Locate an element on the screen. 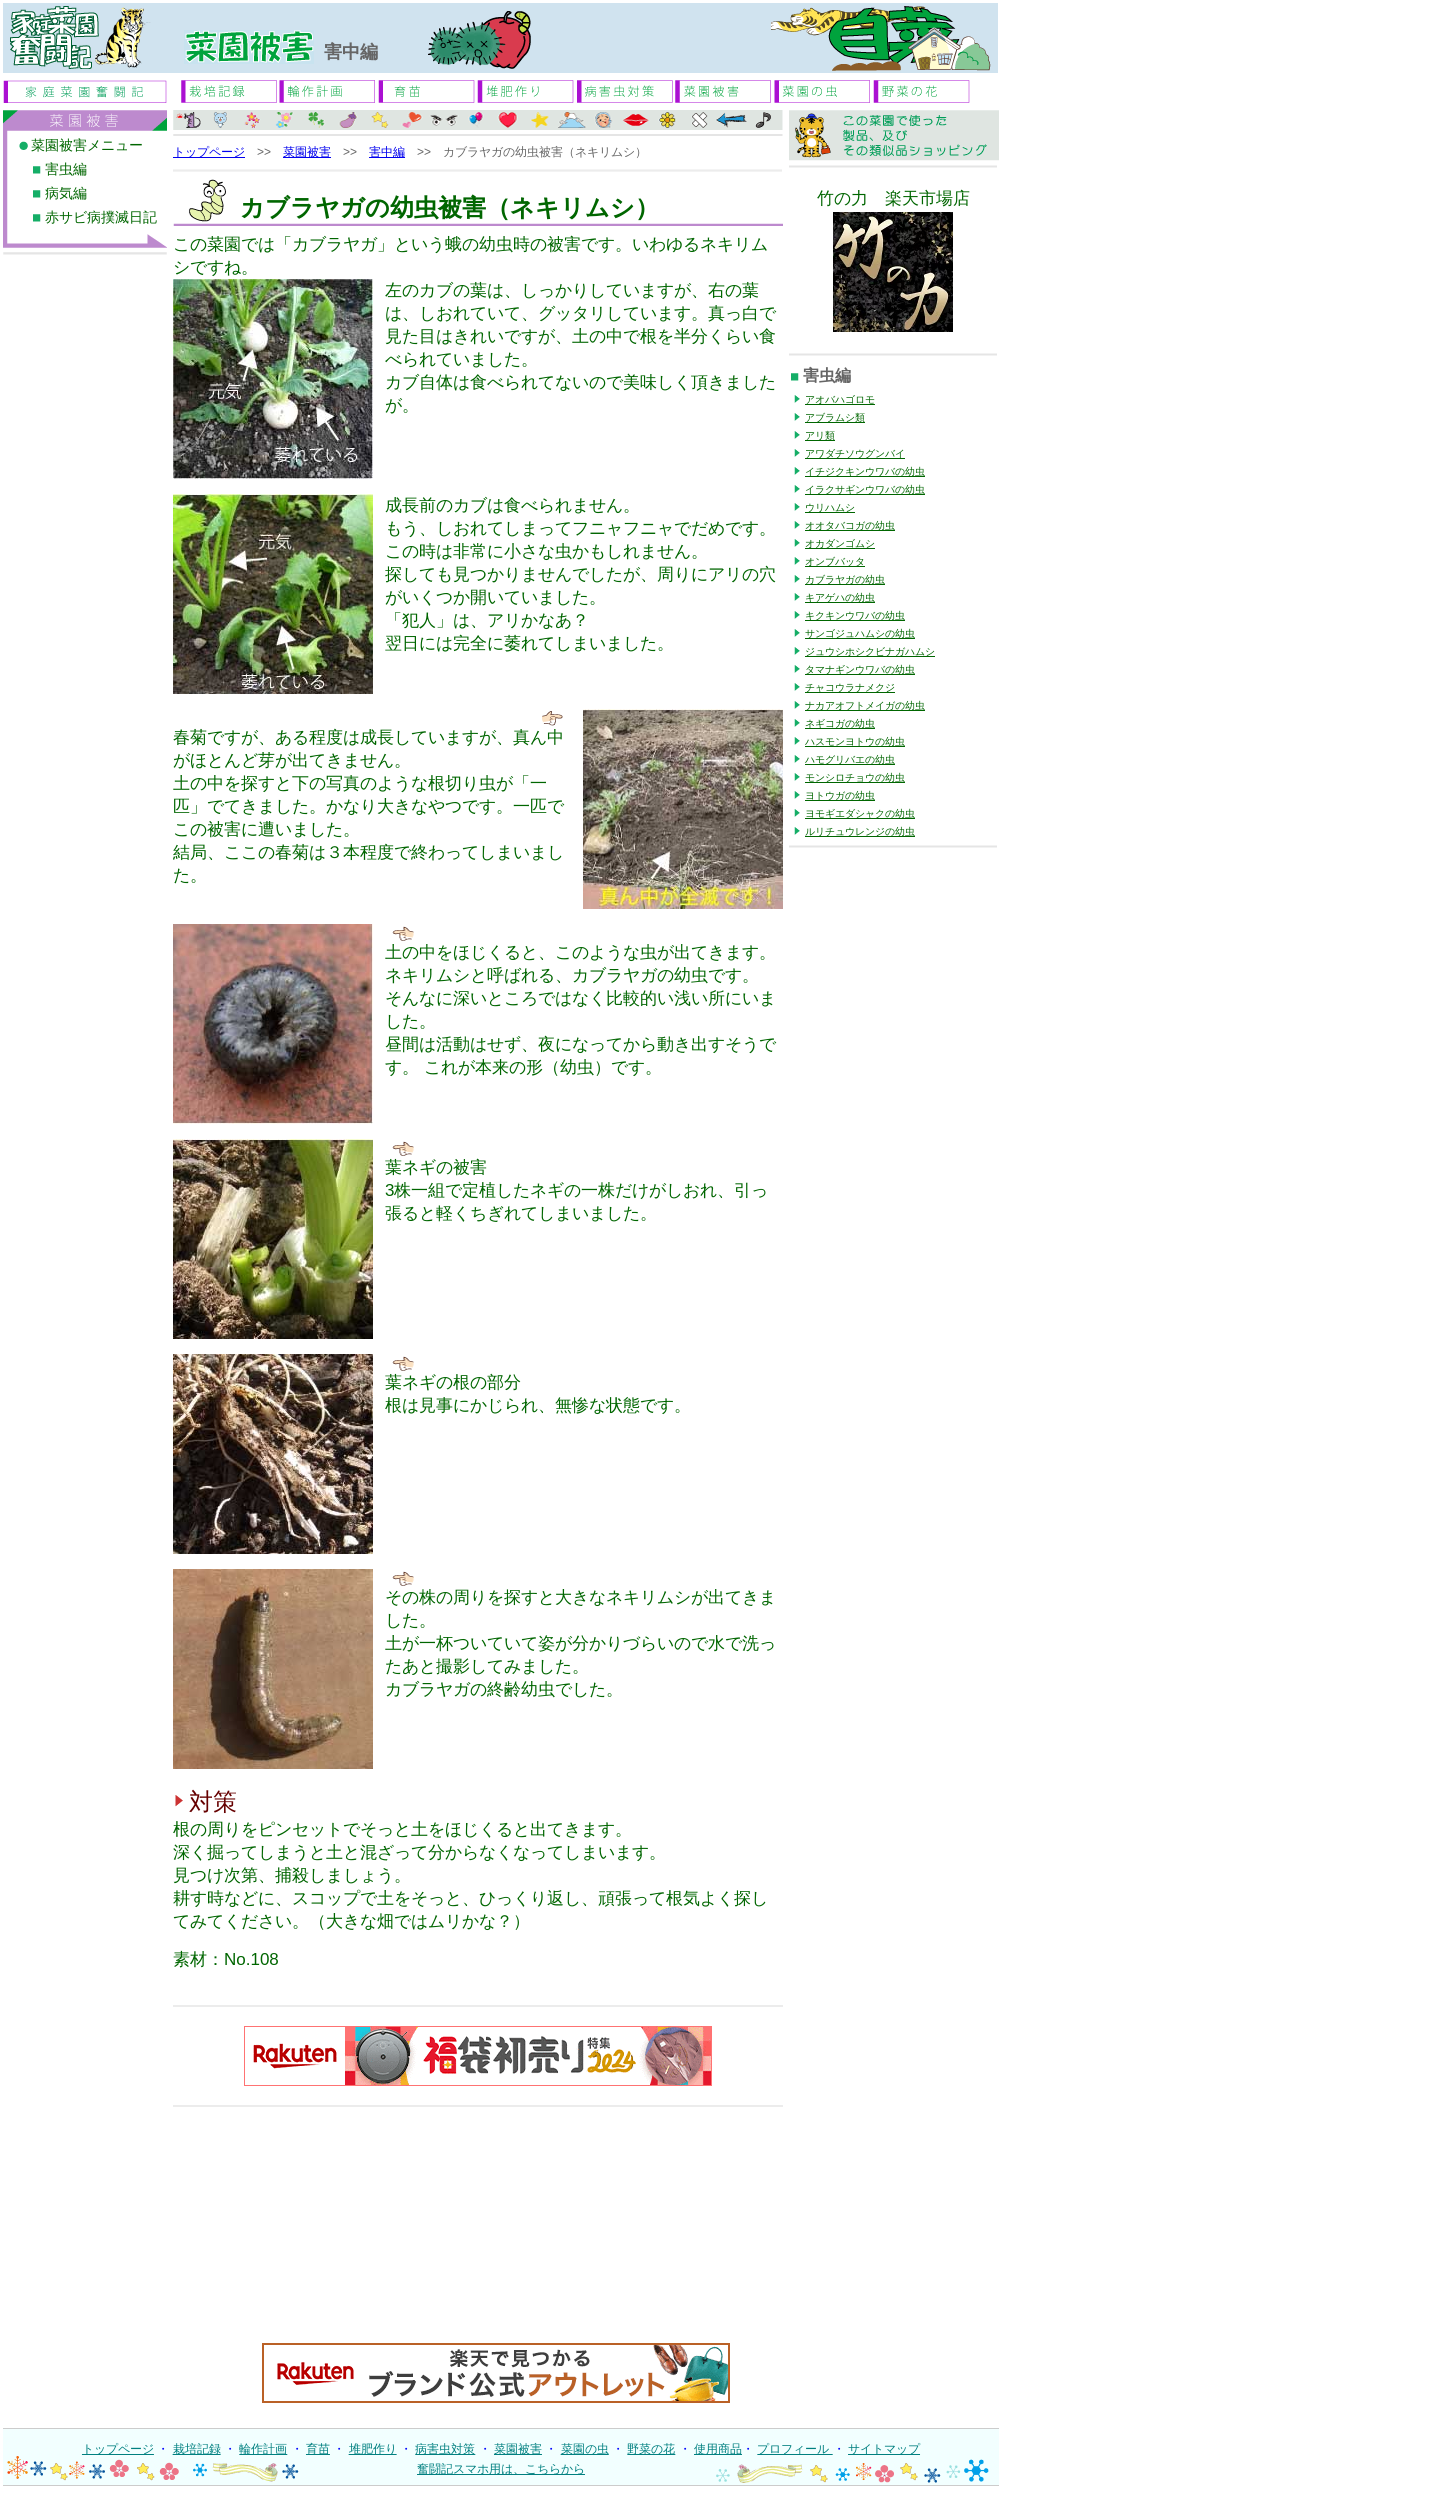  オオタバコガの幼虫 is located at coordinates (850, 525).